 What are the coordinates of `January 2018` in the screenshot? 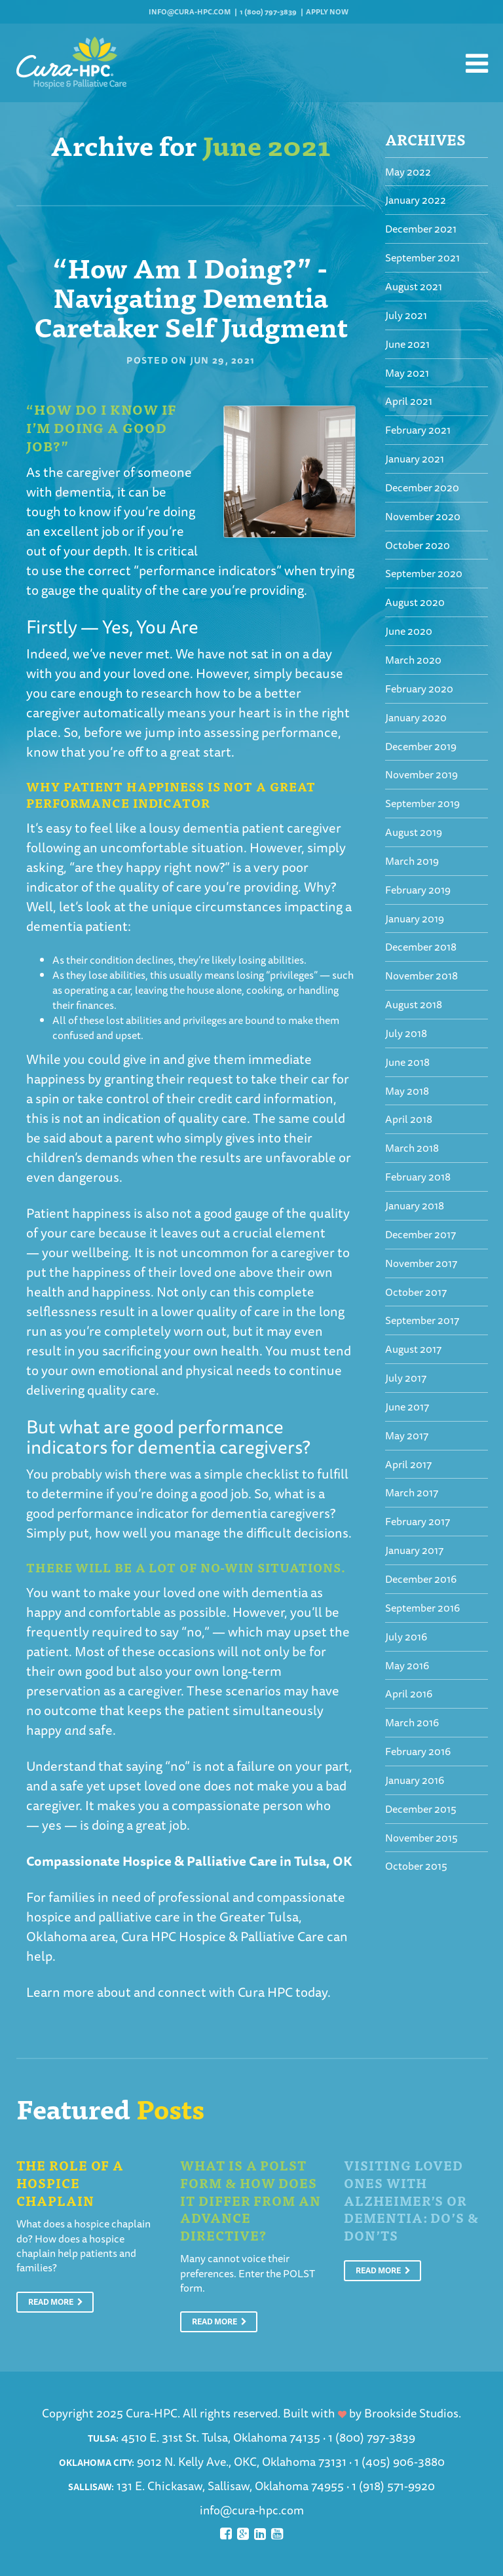 It's located at (414, 1205).